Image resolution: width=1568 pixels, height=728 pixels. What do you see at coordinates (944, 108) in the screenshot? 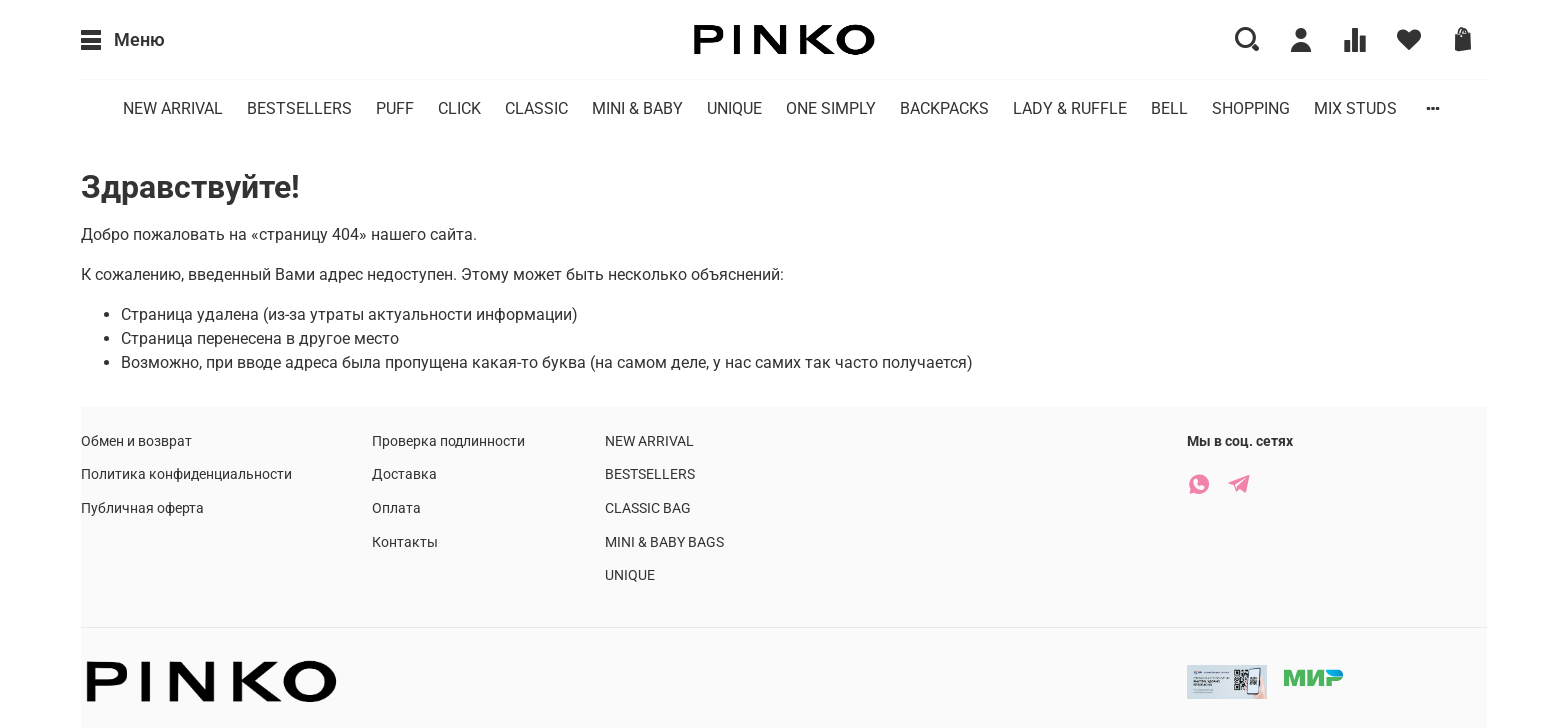
I see `BACKPACKS` at bounding box center [944, 108].